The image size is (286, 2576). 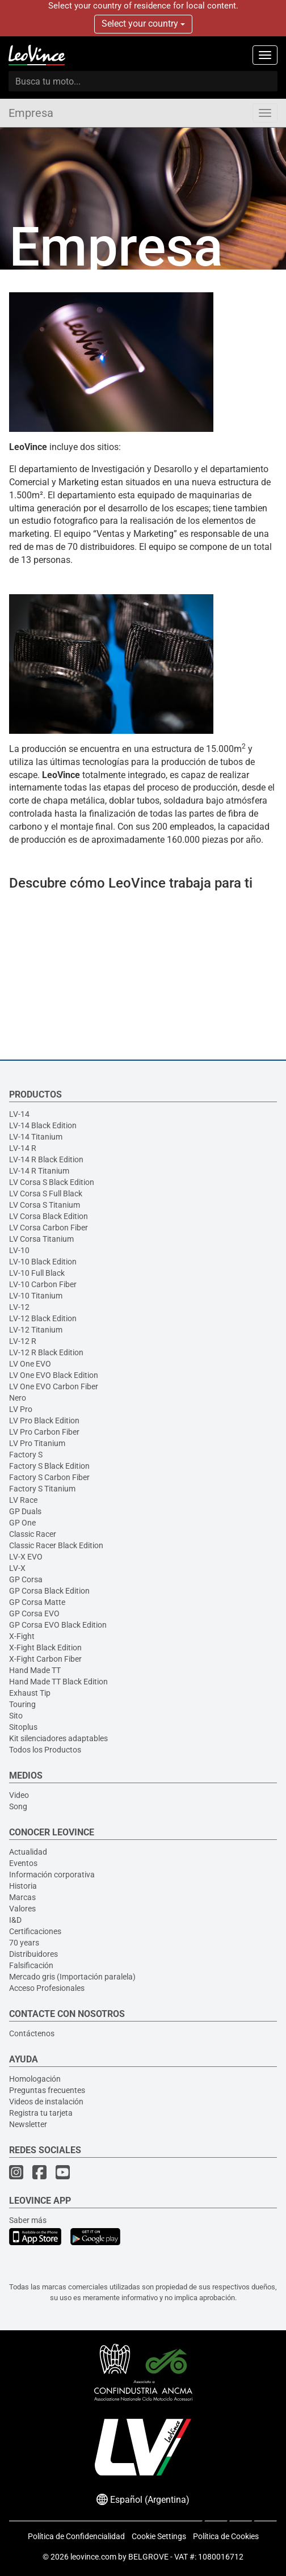 What do you see at coordinates (35, 1670) in the screenshot?
I see `Hand Made TT` at bounding box center [35, 1670].